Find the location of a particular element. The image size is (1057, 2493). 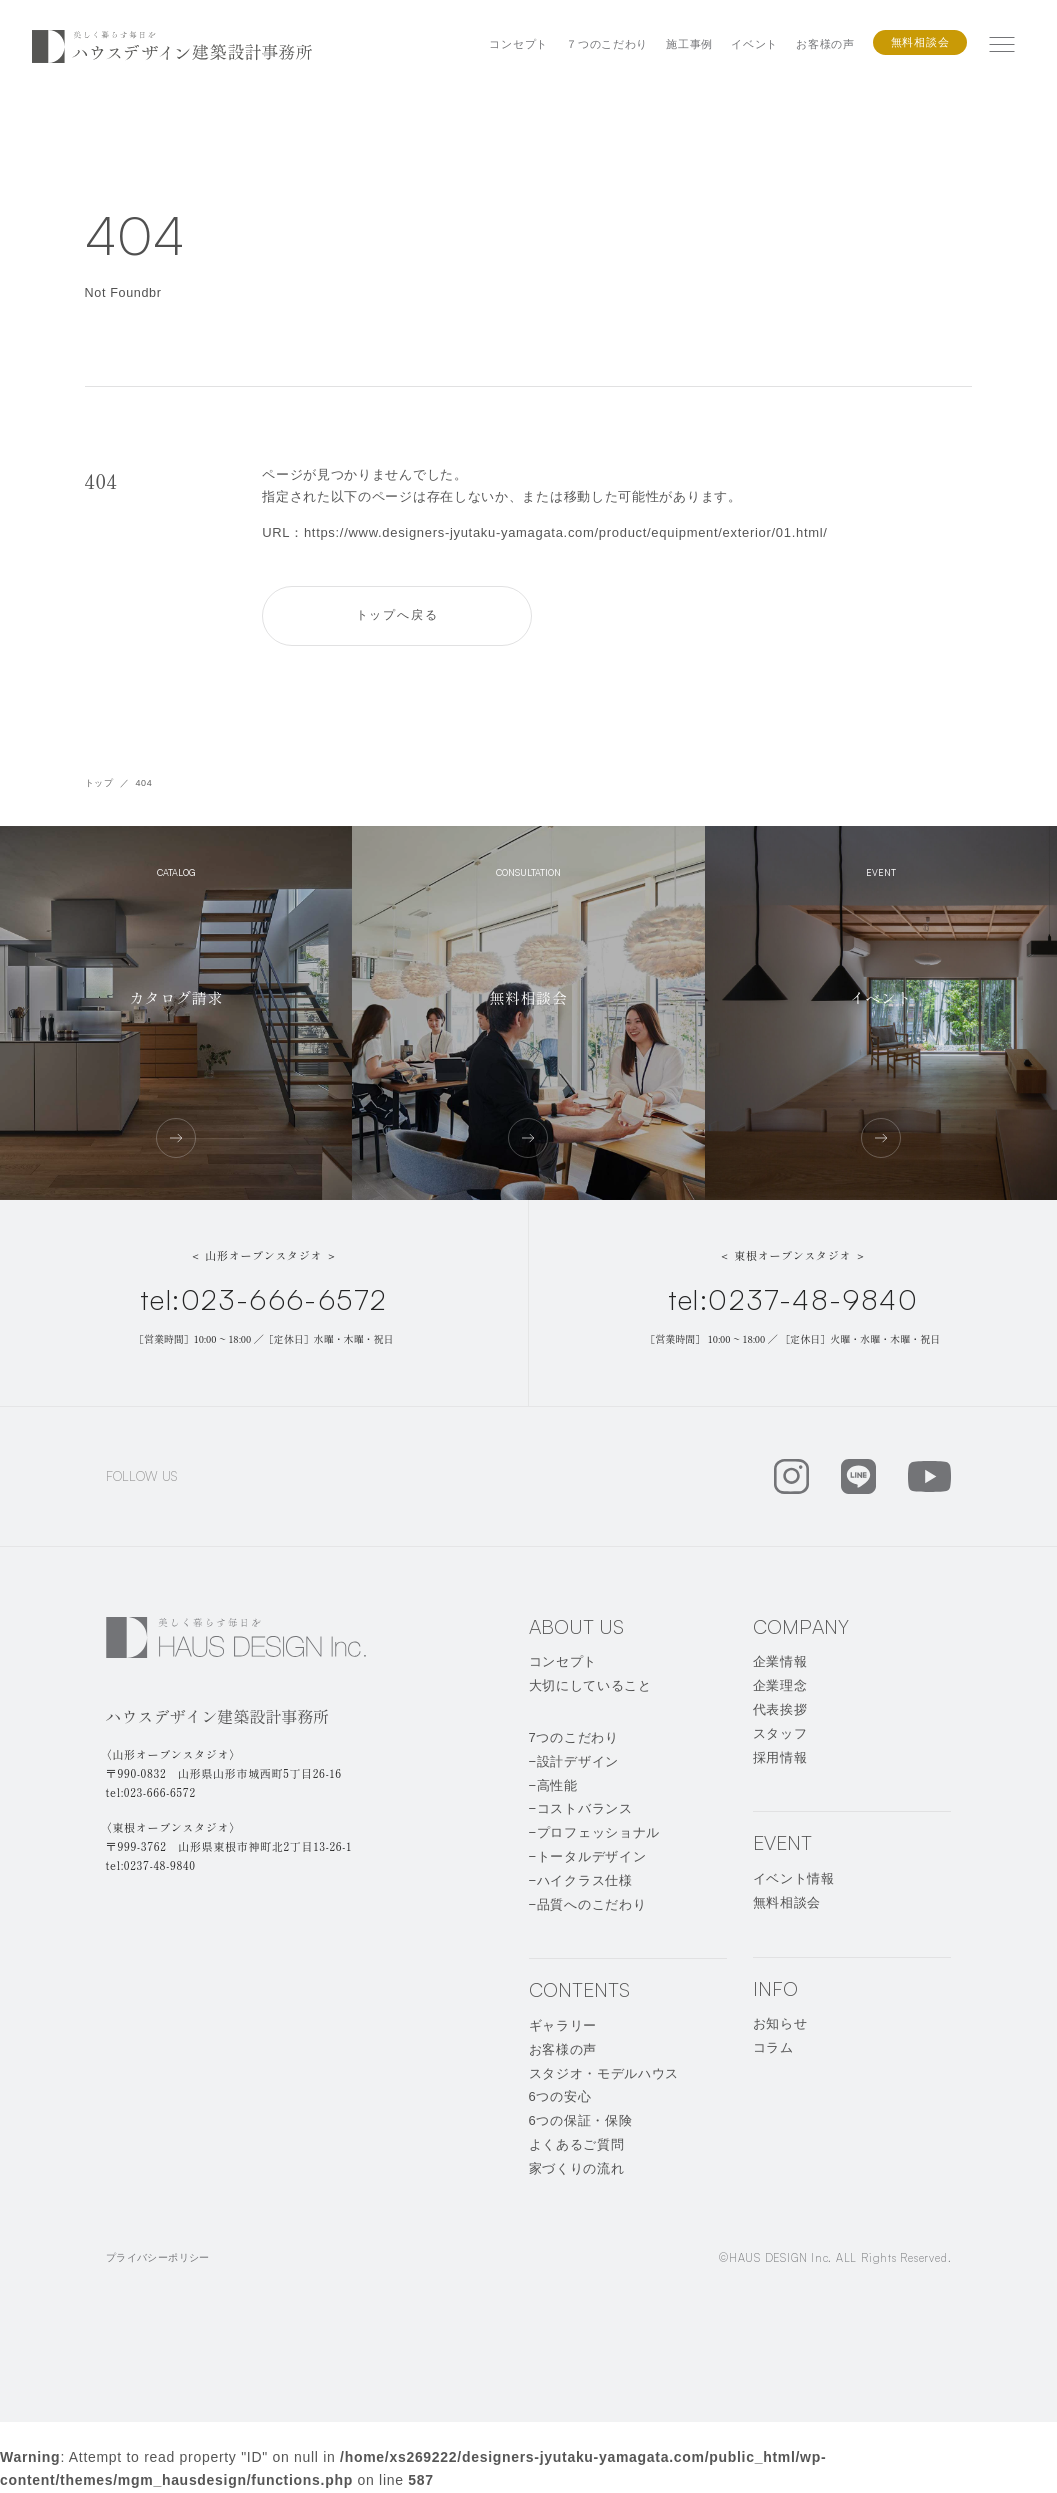

−品質へのこだわり is located at coordinates (588, 1904).